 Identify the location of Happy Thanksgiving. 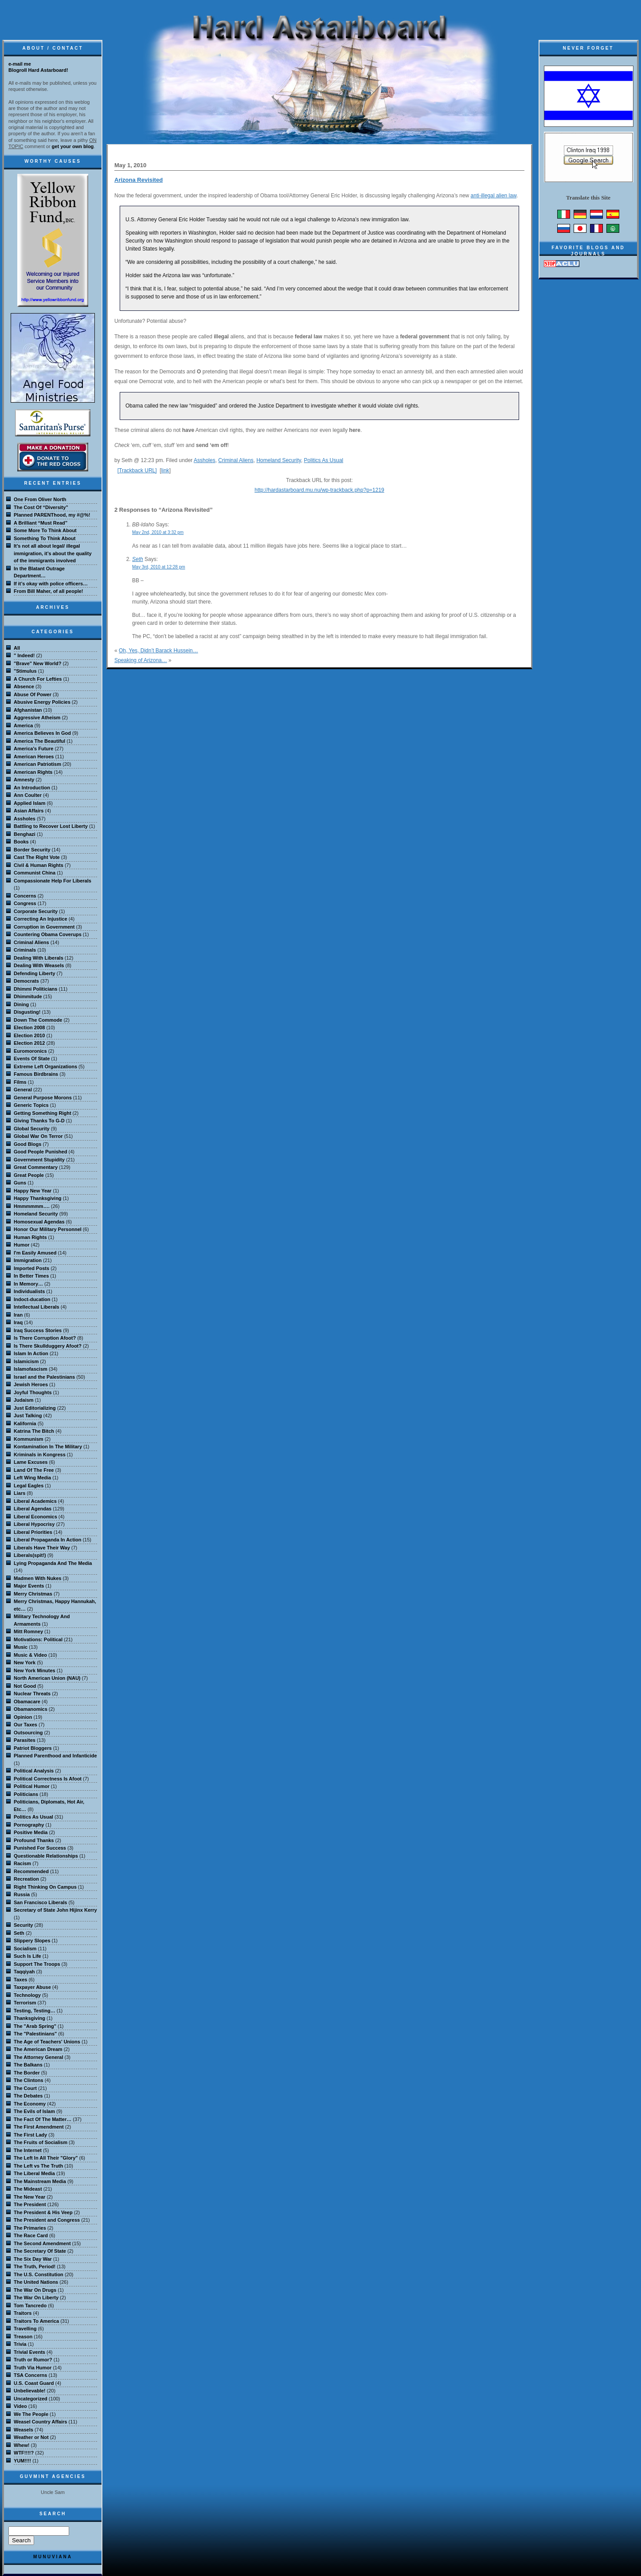
(38, 1198).